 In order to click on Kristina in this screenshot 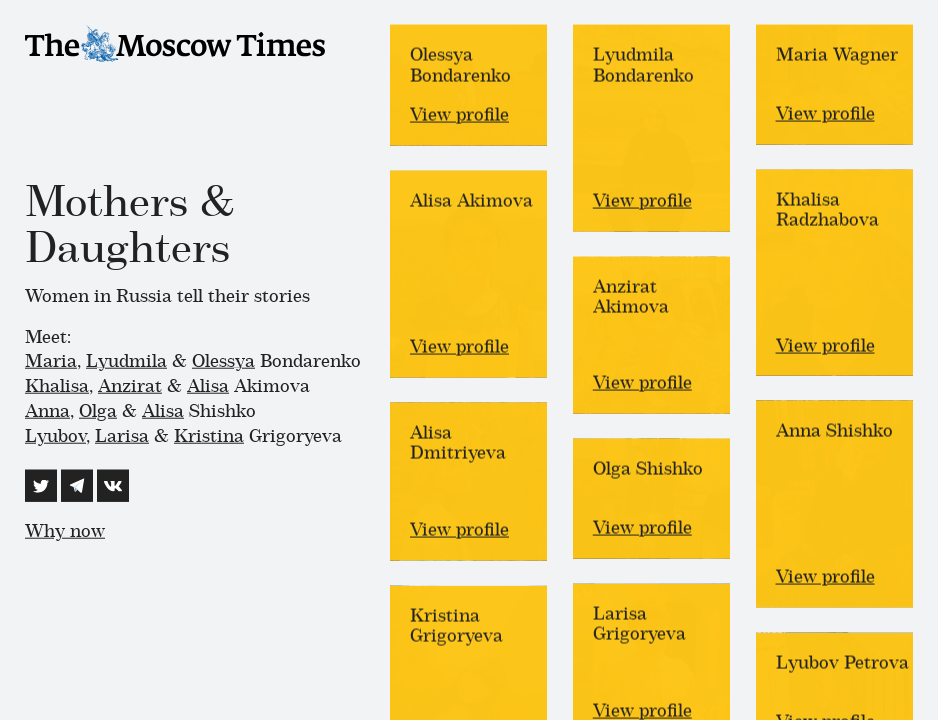, I will do `click(209, 435)`.